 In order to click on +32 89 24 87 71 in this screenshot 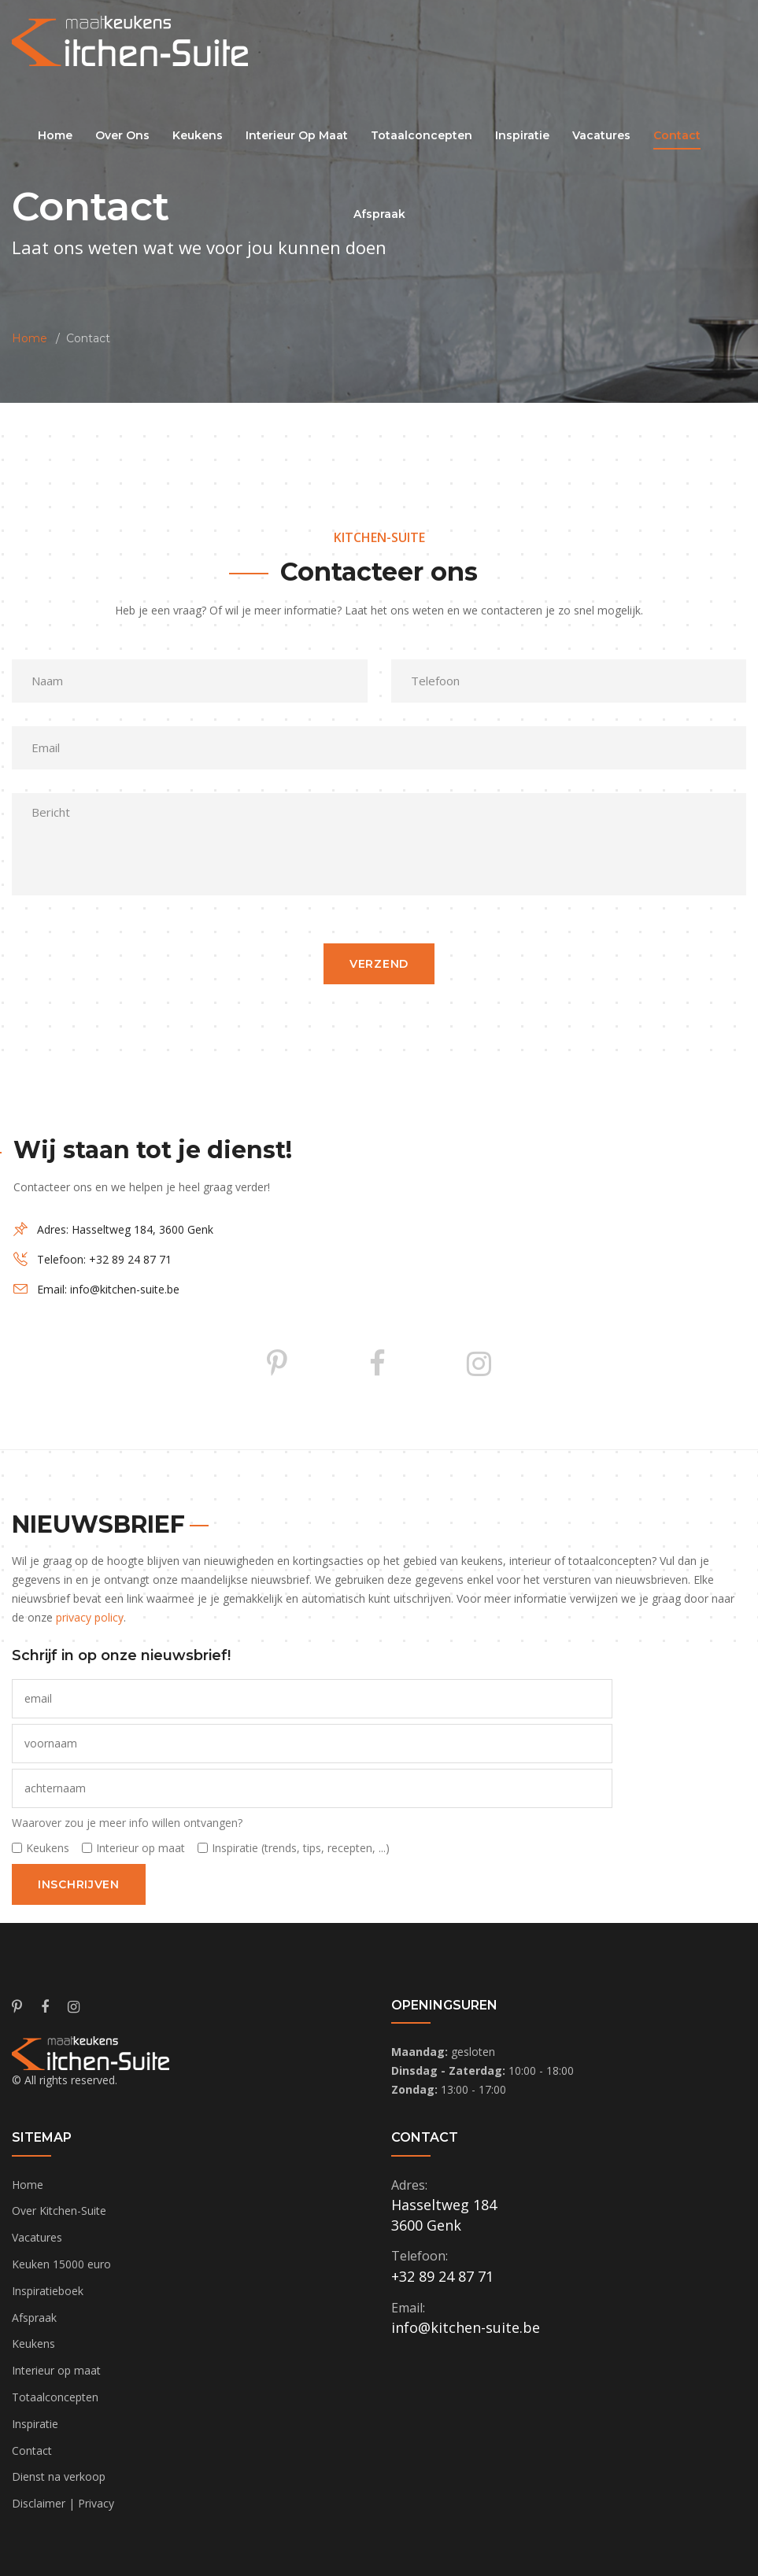, I will do `click(130, 1259)`.